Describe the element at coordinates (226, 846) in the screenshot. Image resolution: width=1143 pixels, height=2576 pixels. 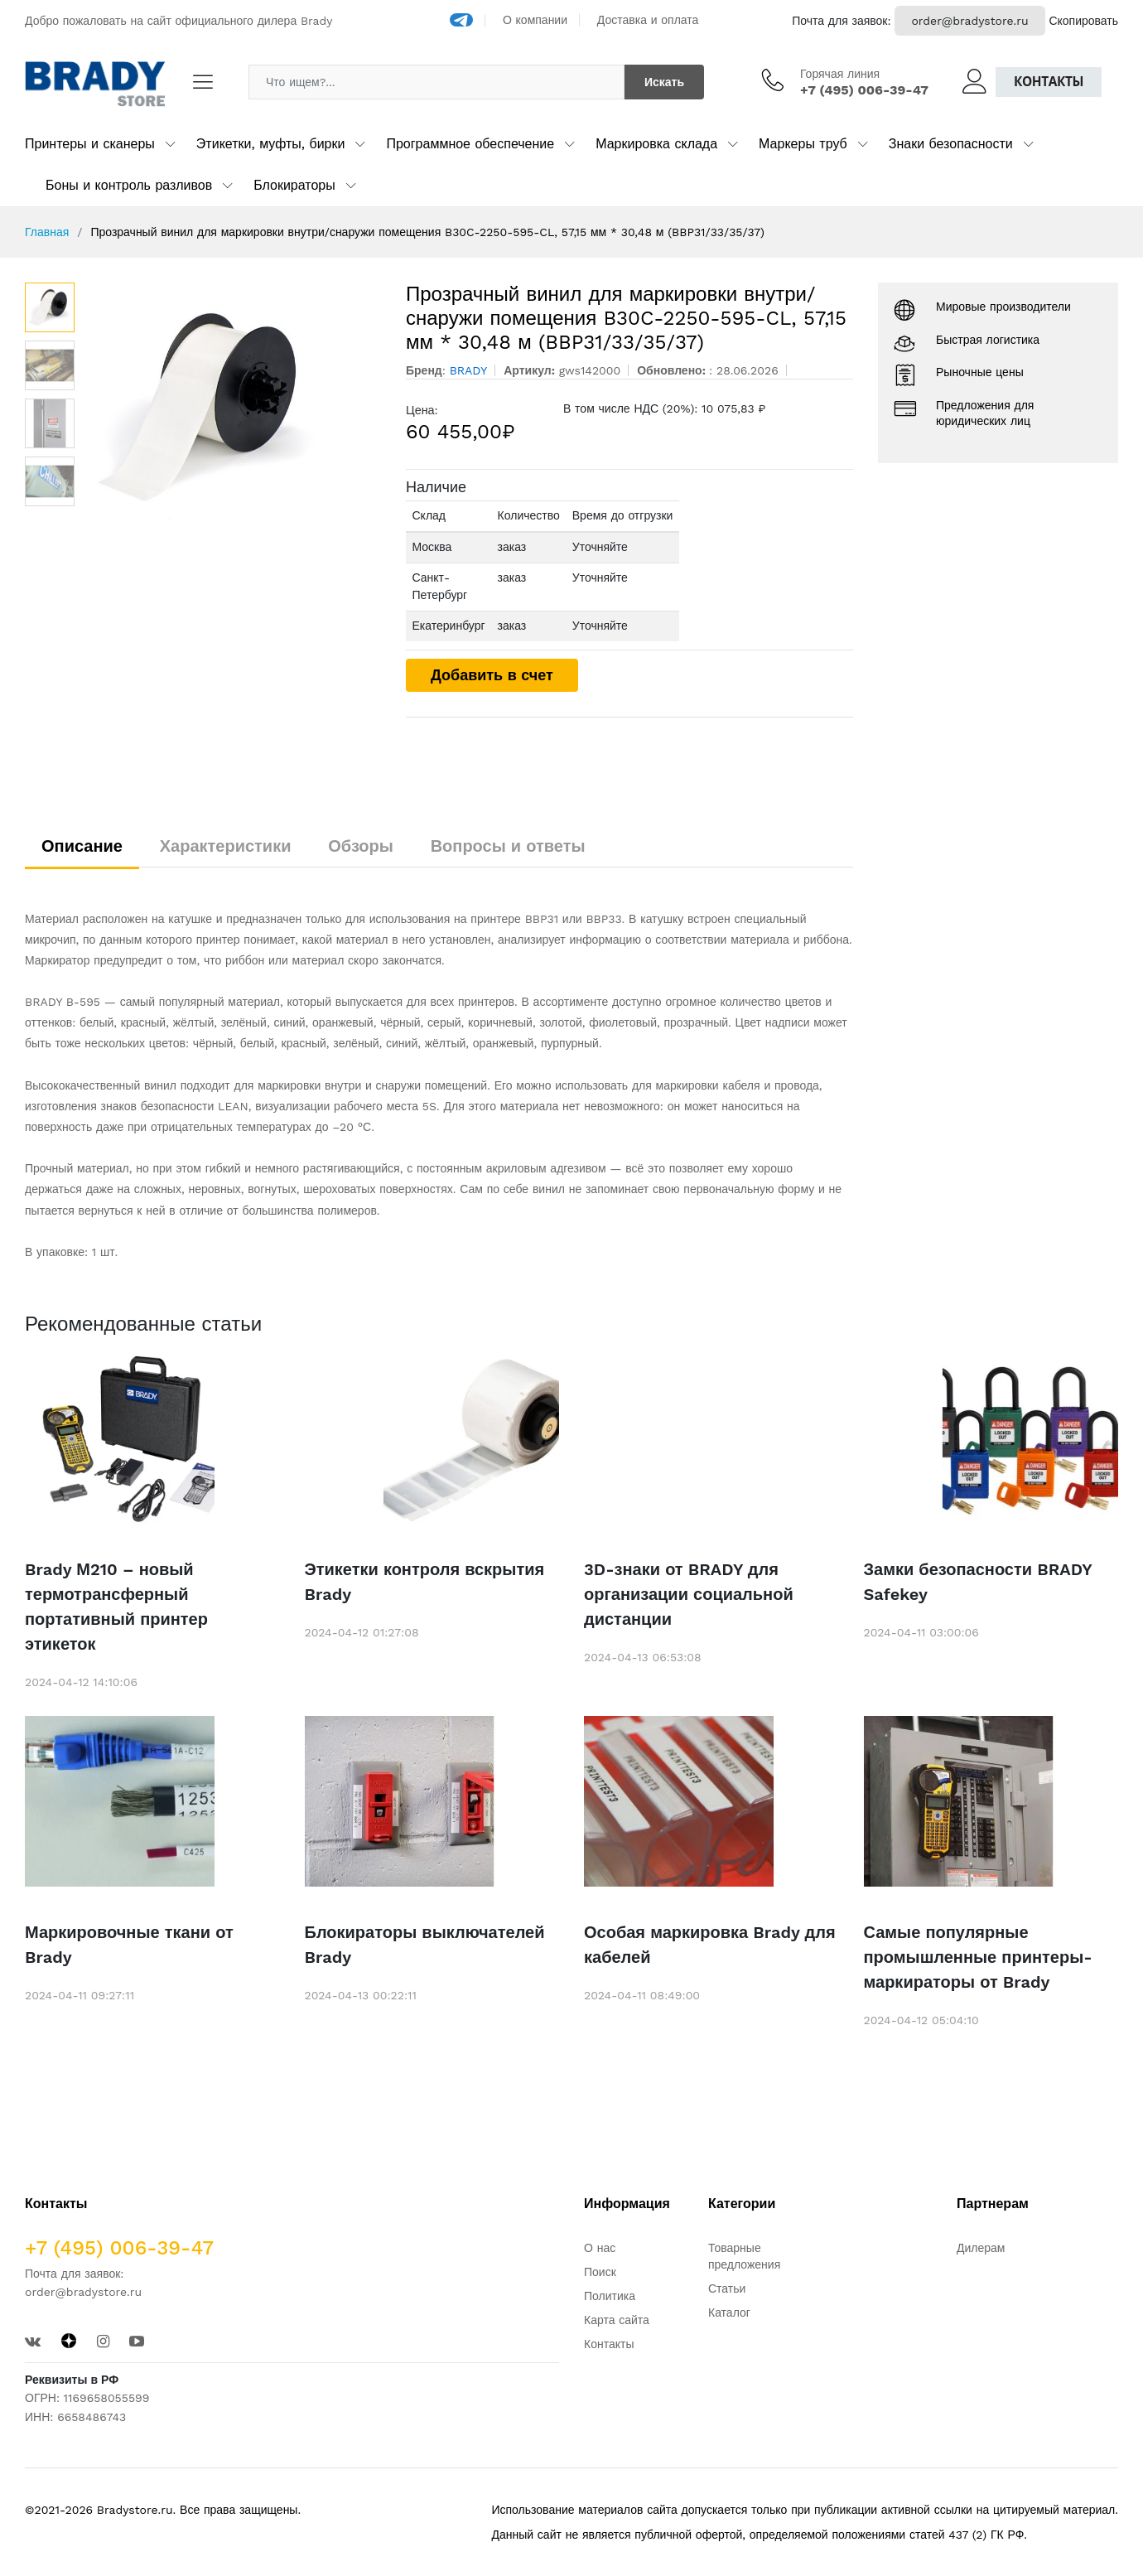
I see `Характеристики` at that location.